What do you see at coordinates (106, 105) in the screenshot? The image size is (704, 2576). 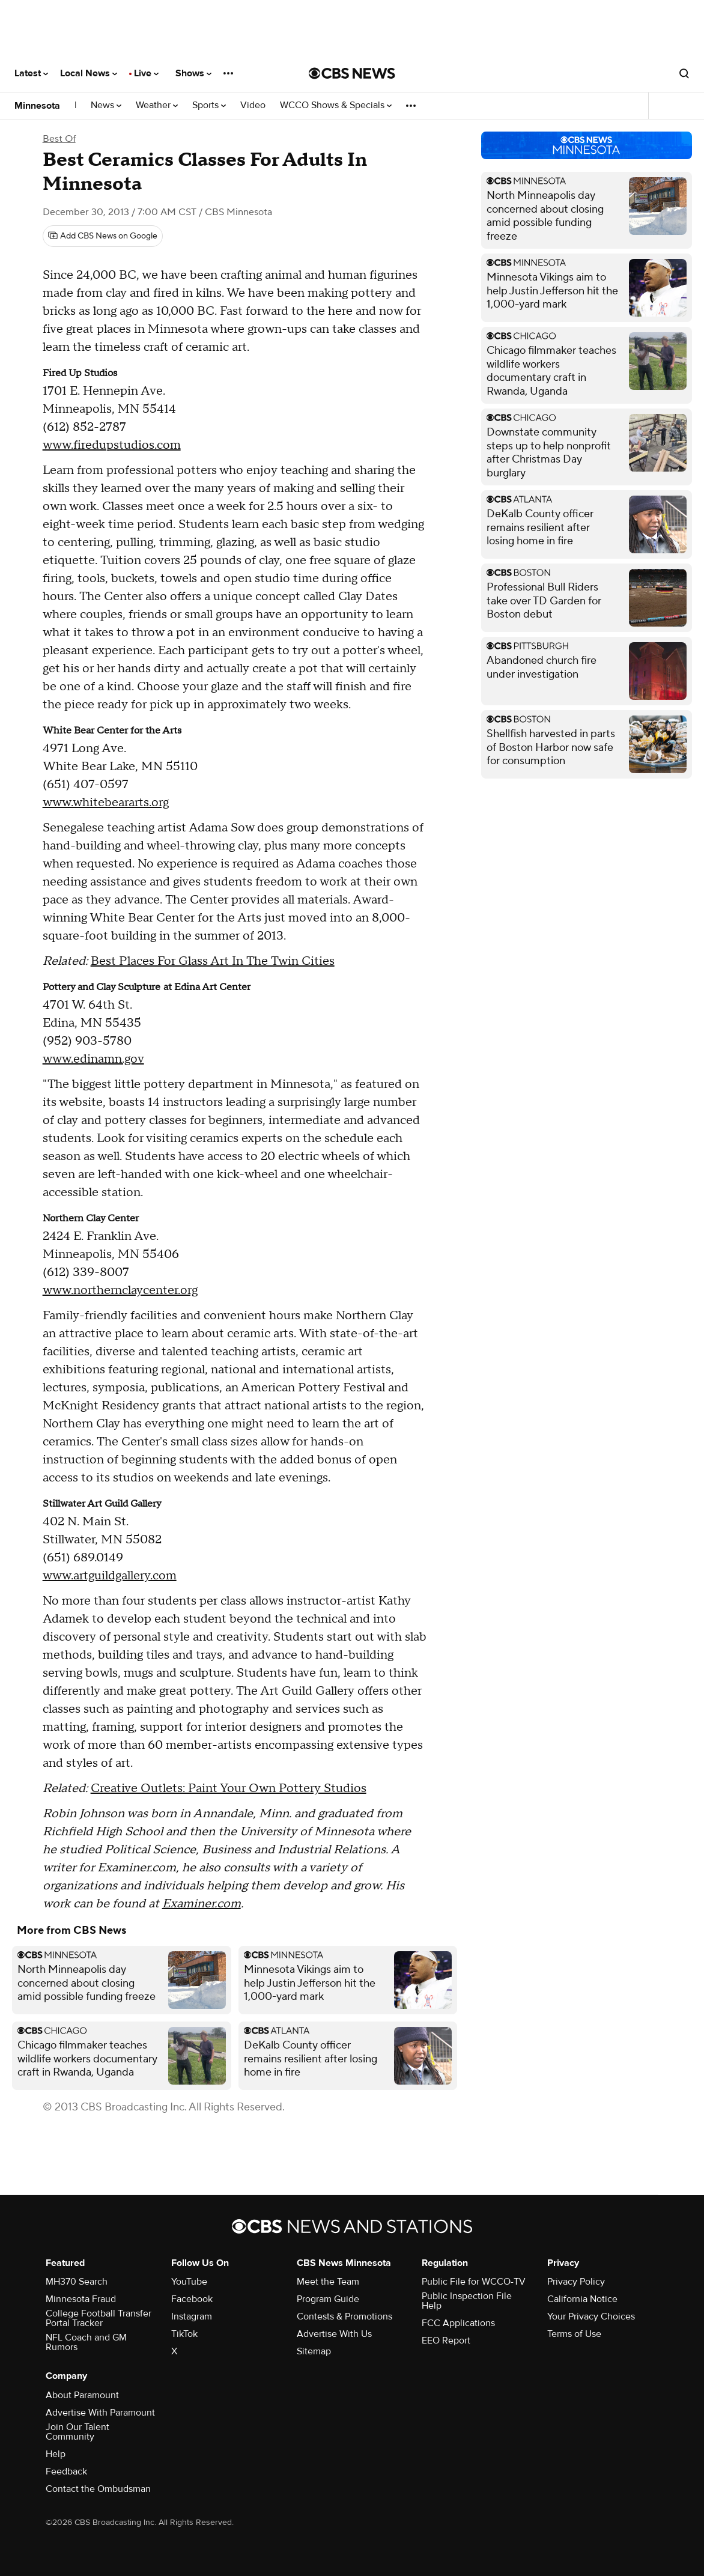 I see `News` at bounding box center [106, 105].